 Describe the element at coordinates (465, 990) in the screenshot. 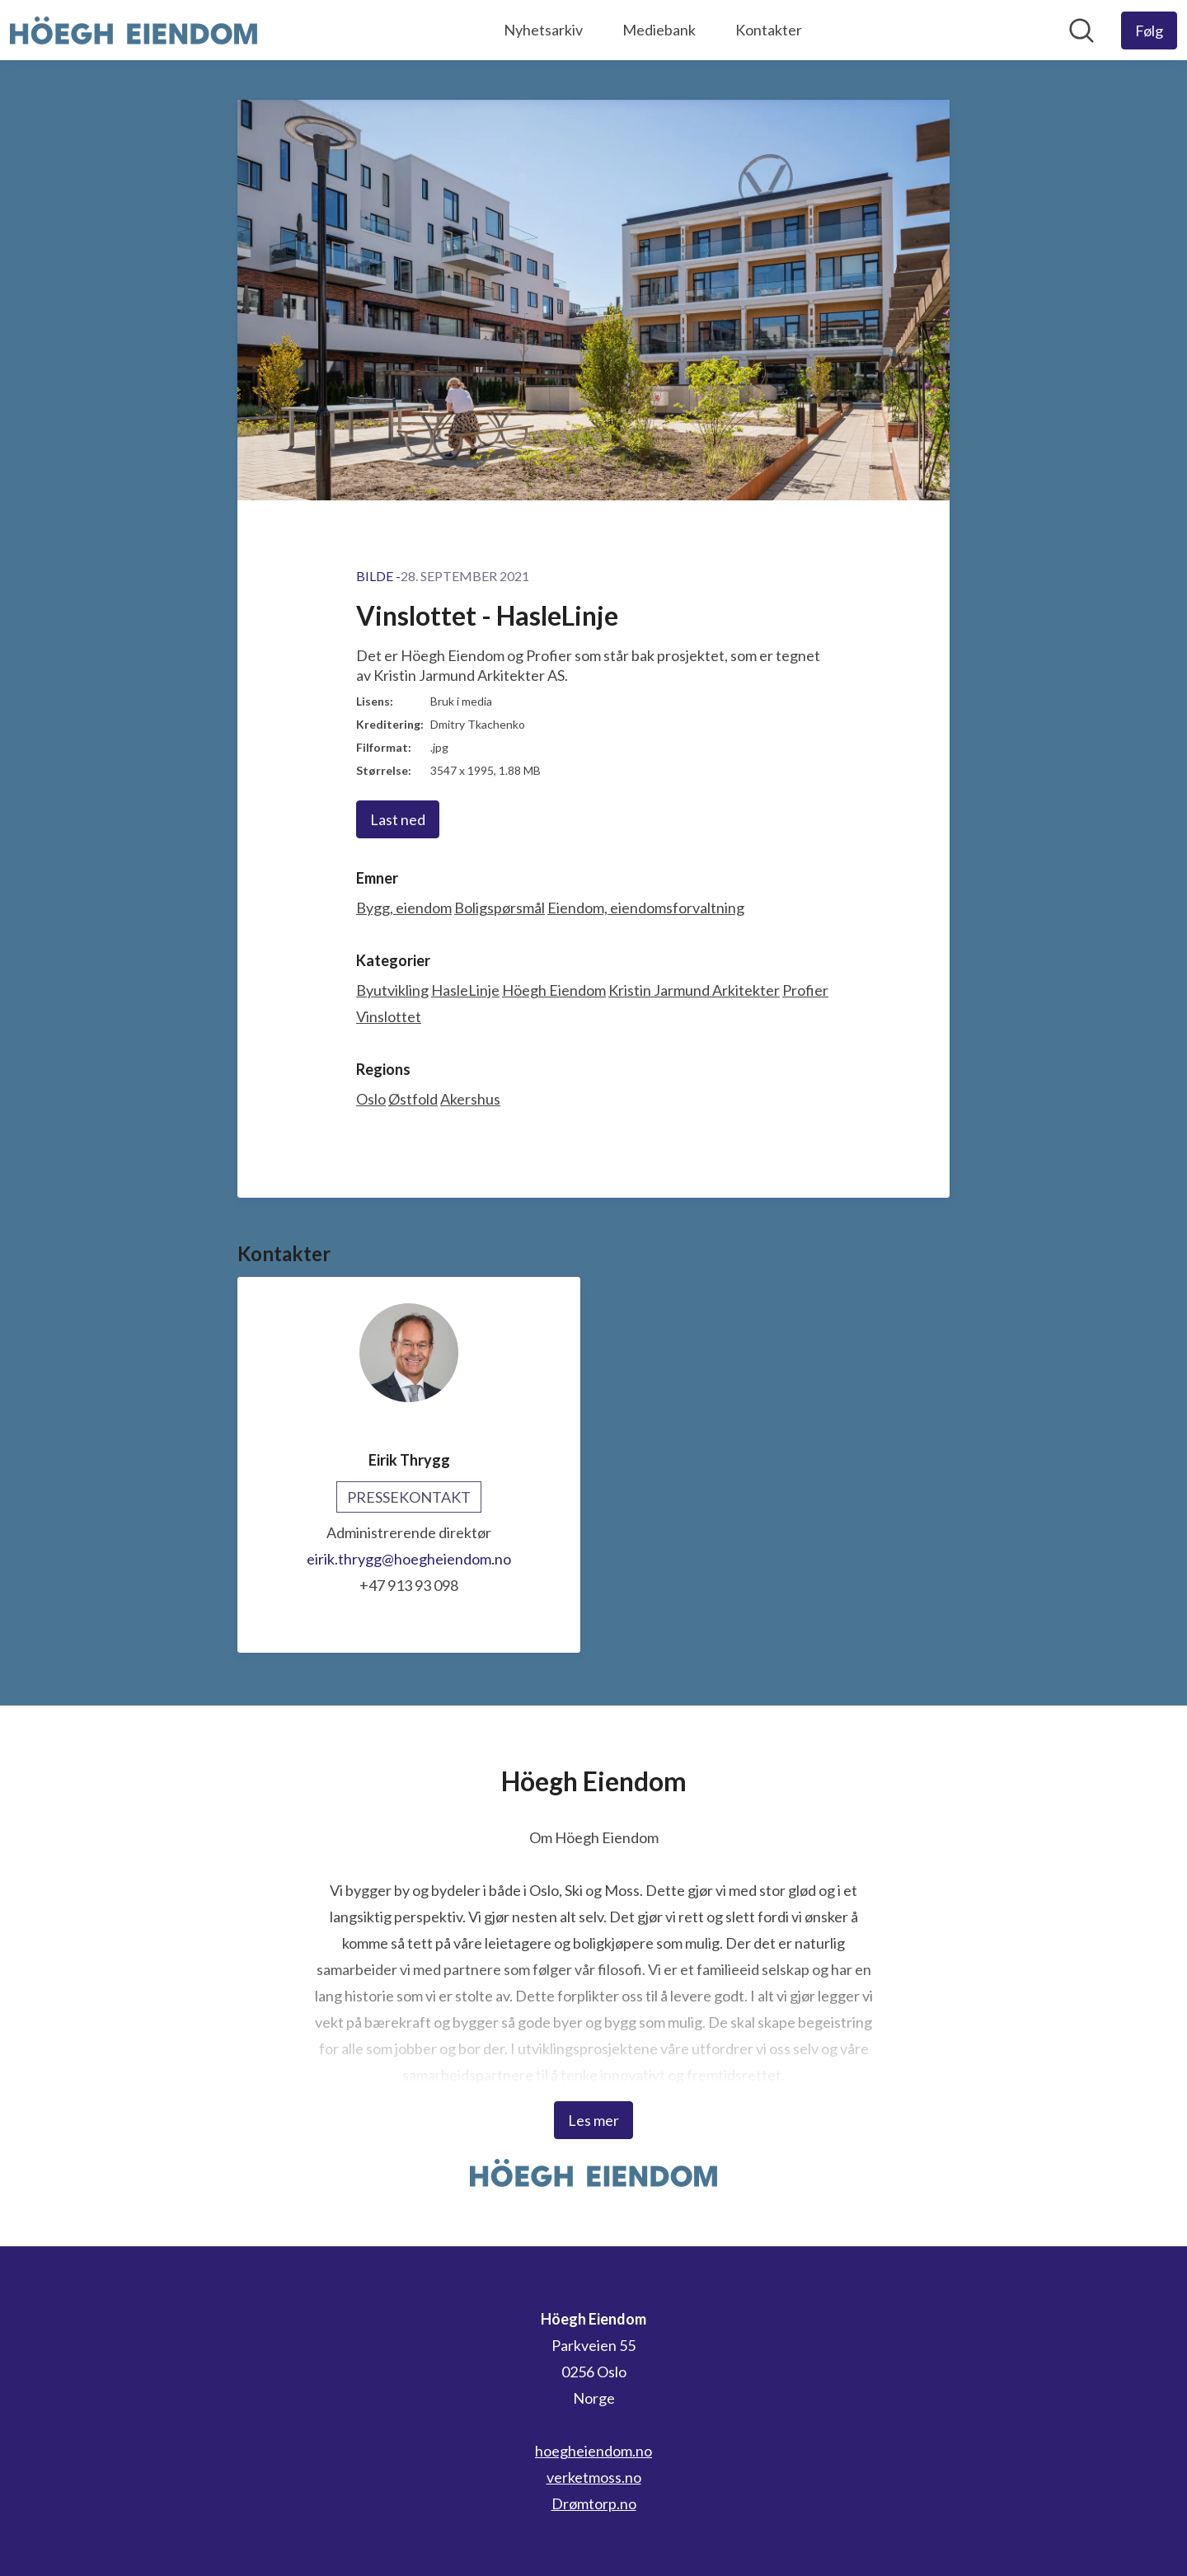

I see `HasleLinje` at that location.